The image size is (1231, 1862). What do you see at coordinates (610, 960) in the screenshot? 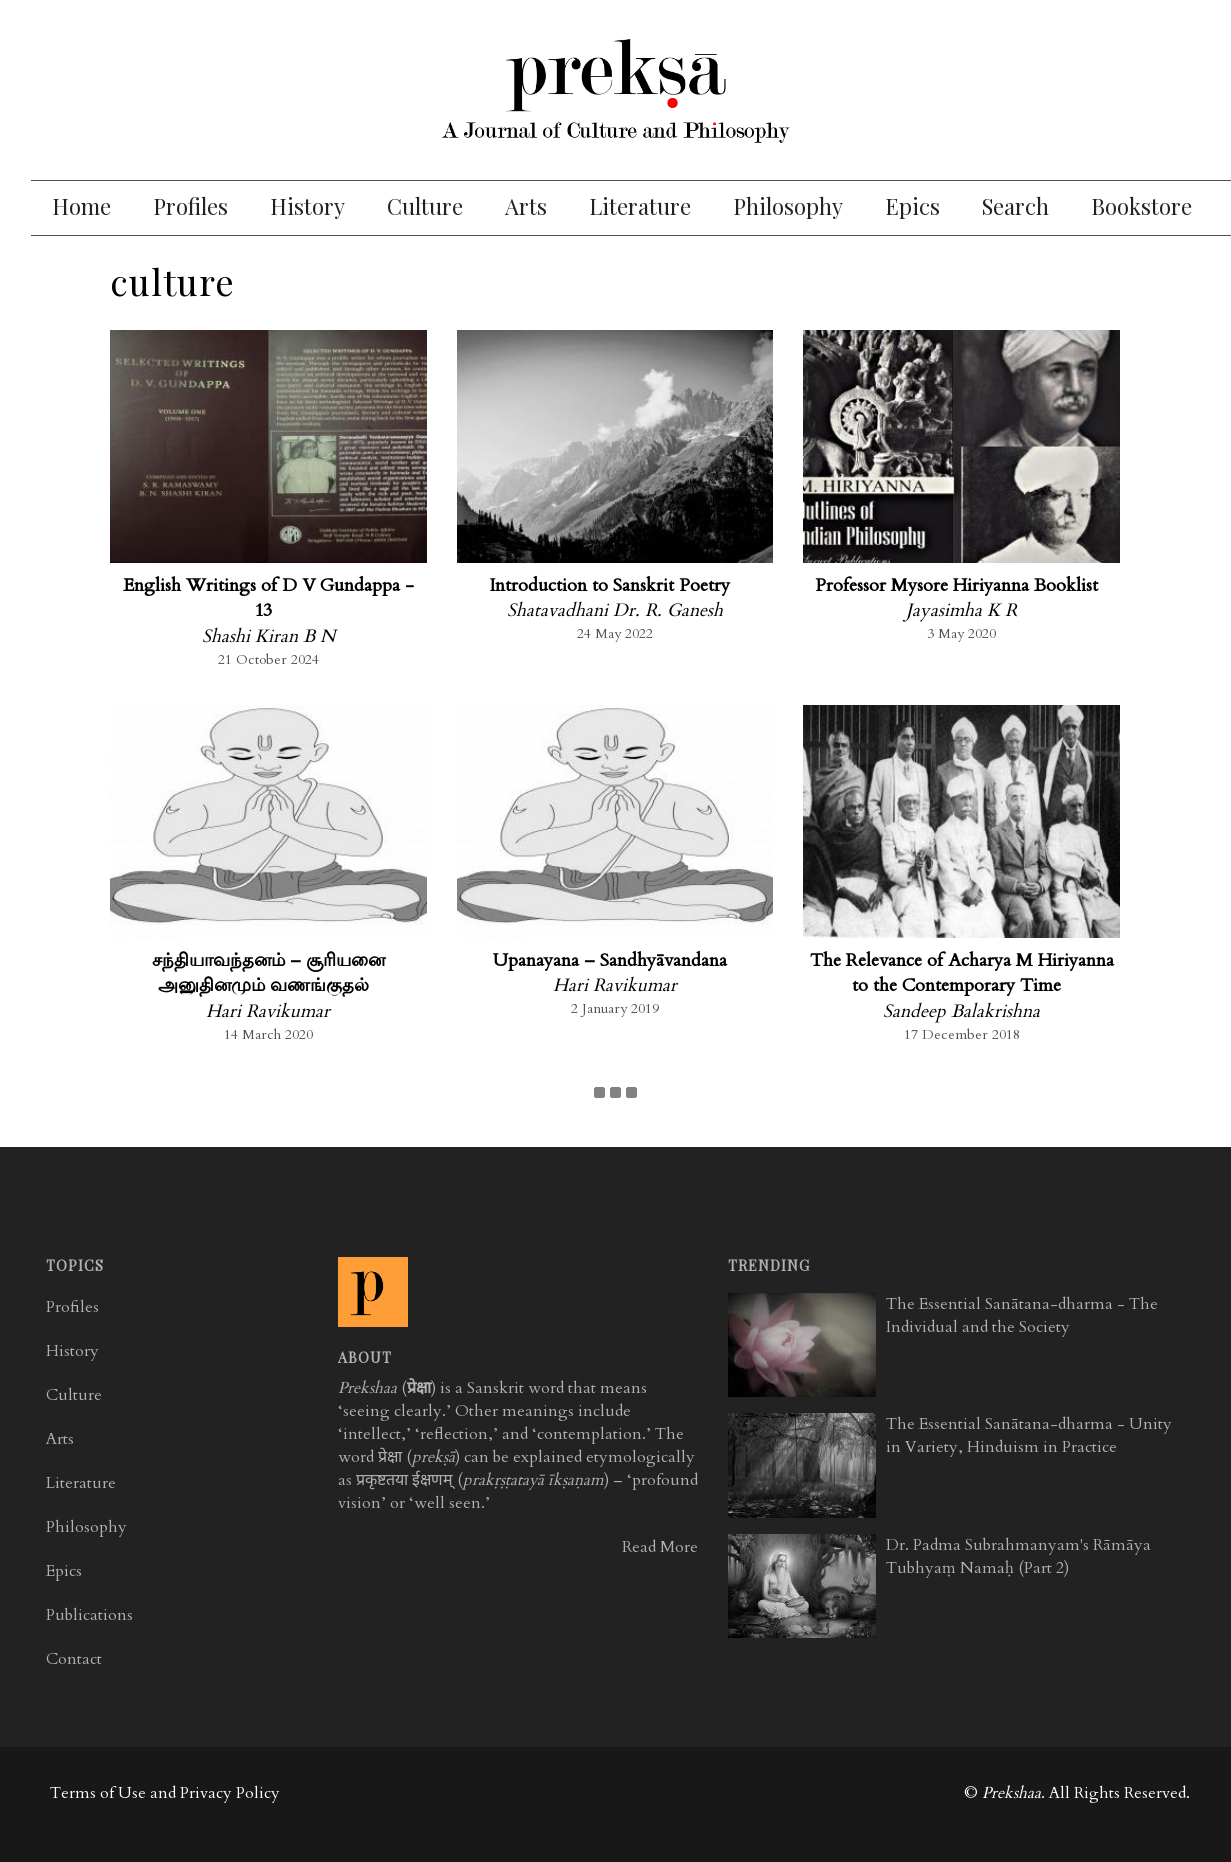
I see `Upanayana – Sandhyāvandana` at bounding box center [610, 960].